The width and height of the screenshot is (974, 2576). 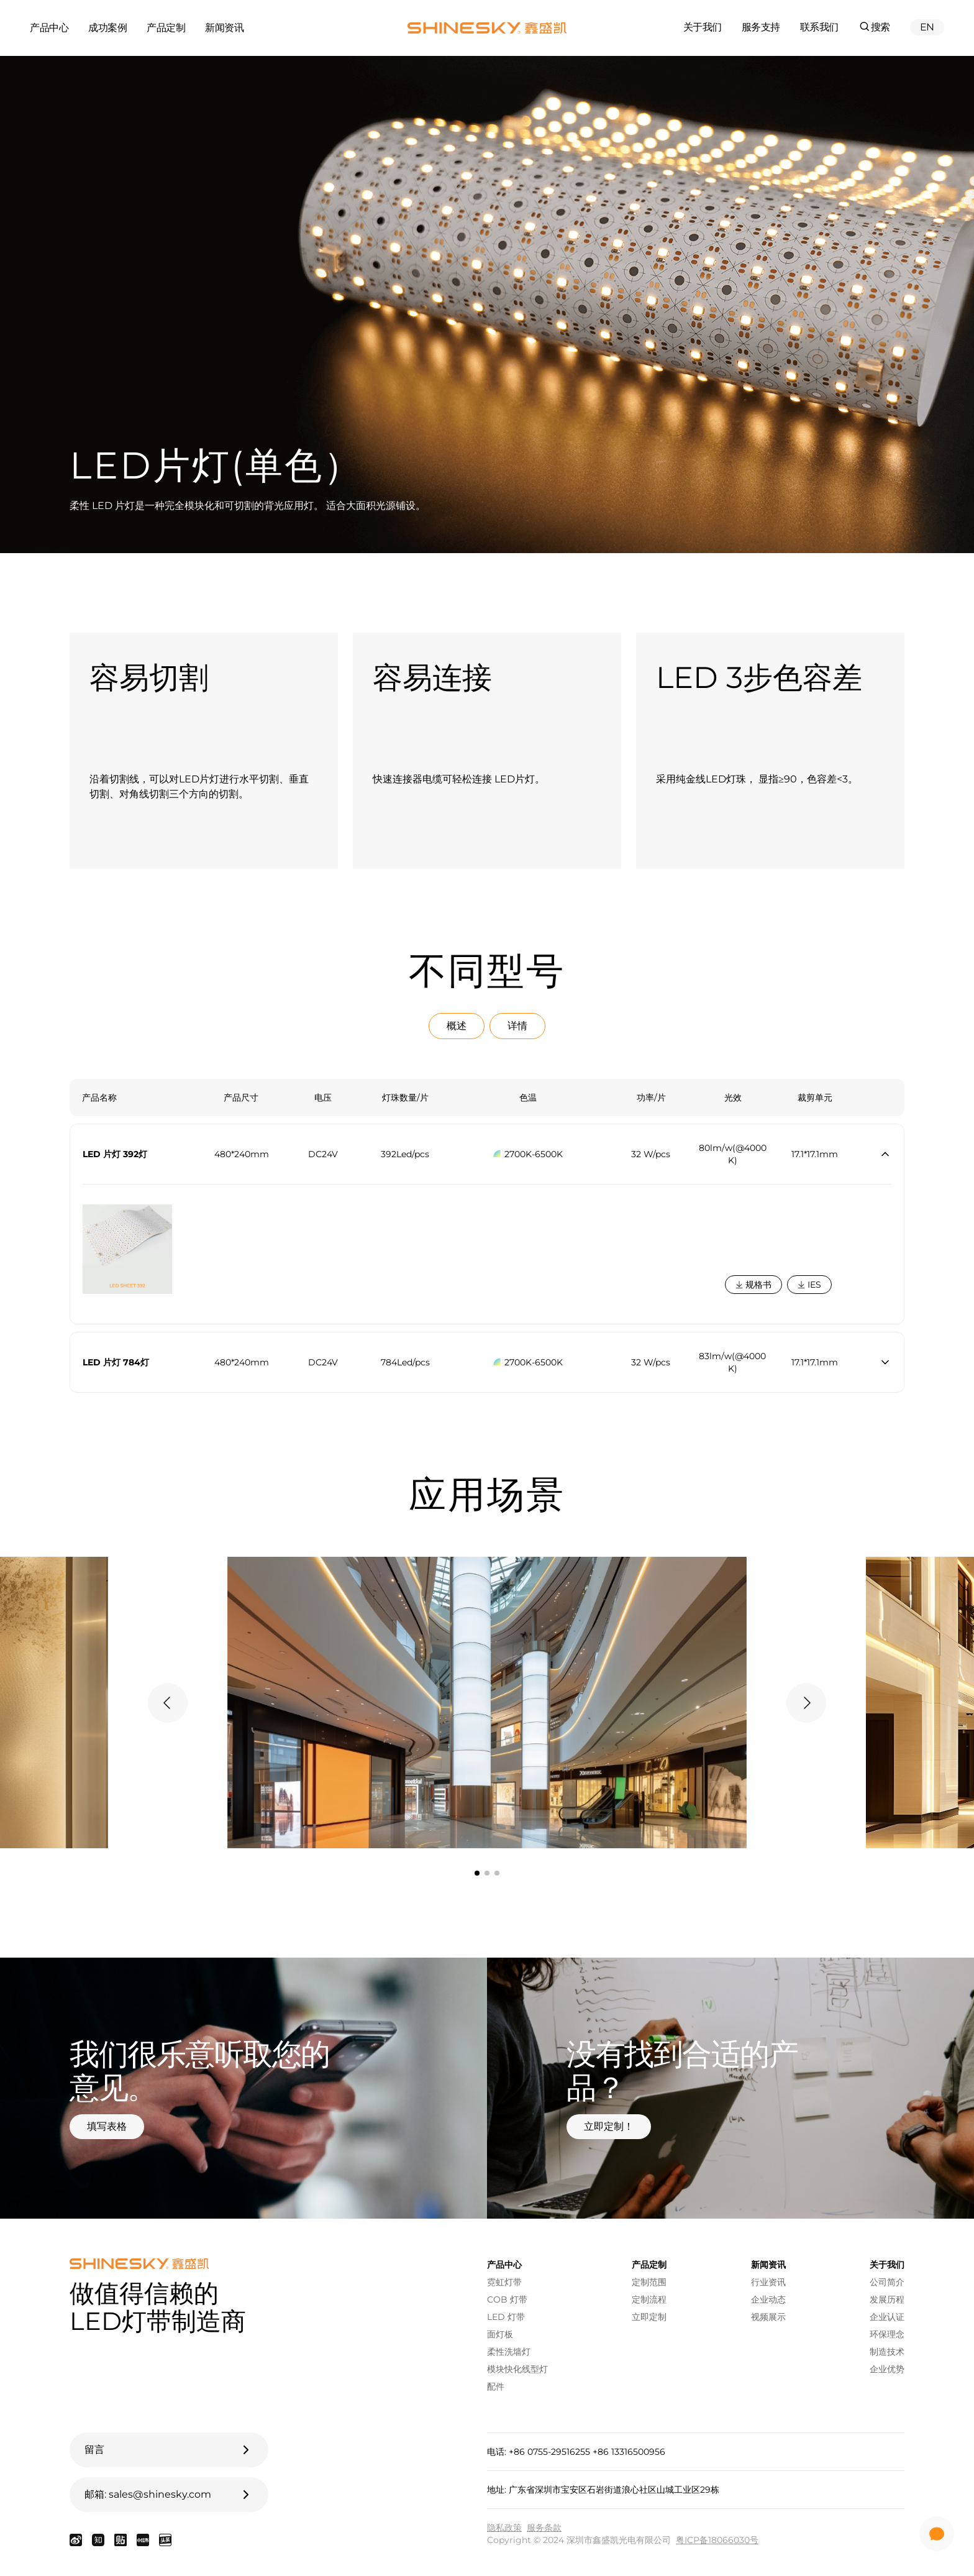 What do you see at coordinates (768, 2316) in the screenshot?
I see `视频展示` at bounding box center [768, 2316].